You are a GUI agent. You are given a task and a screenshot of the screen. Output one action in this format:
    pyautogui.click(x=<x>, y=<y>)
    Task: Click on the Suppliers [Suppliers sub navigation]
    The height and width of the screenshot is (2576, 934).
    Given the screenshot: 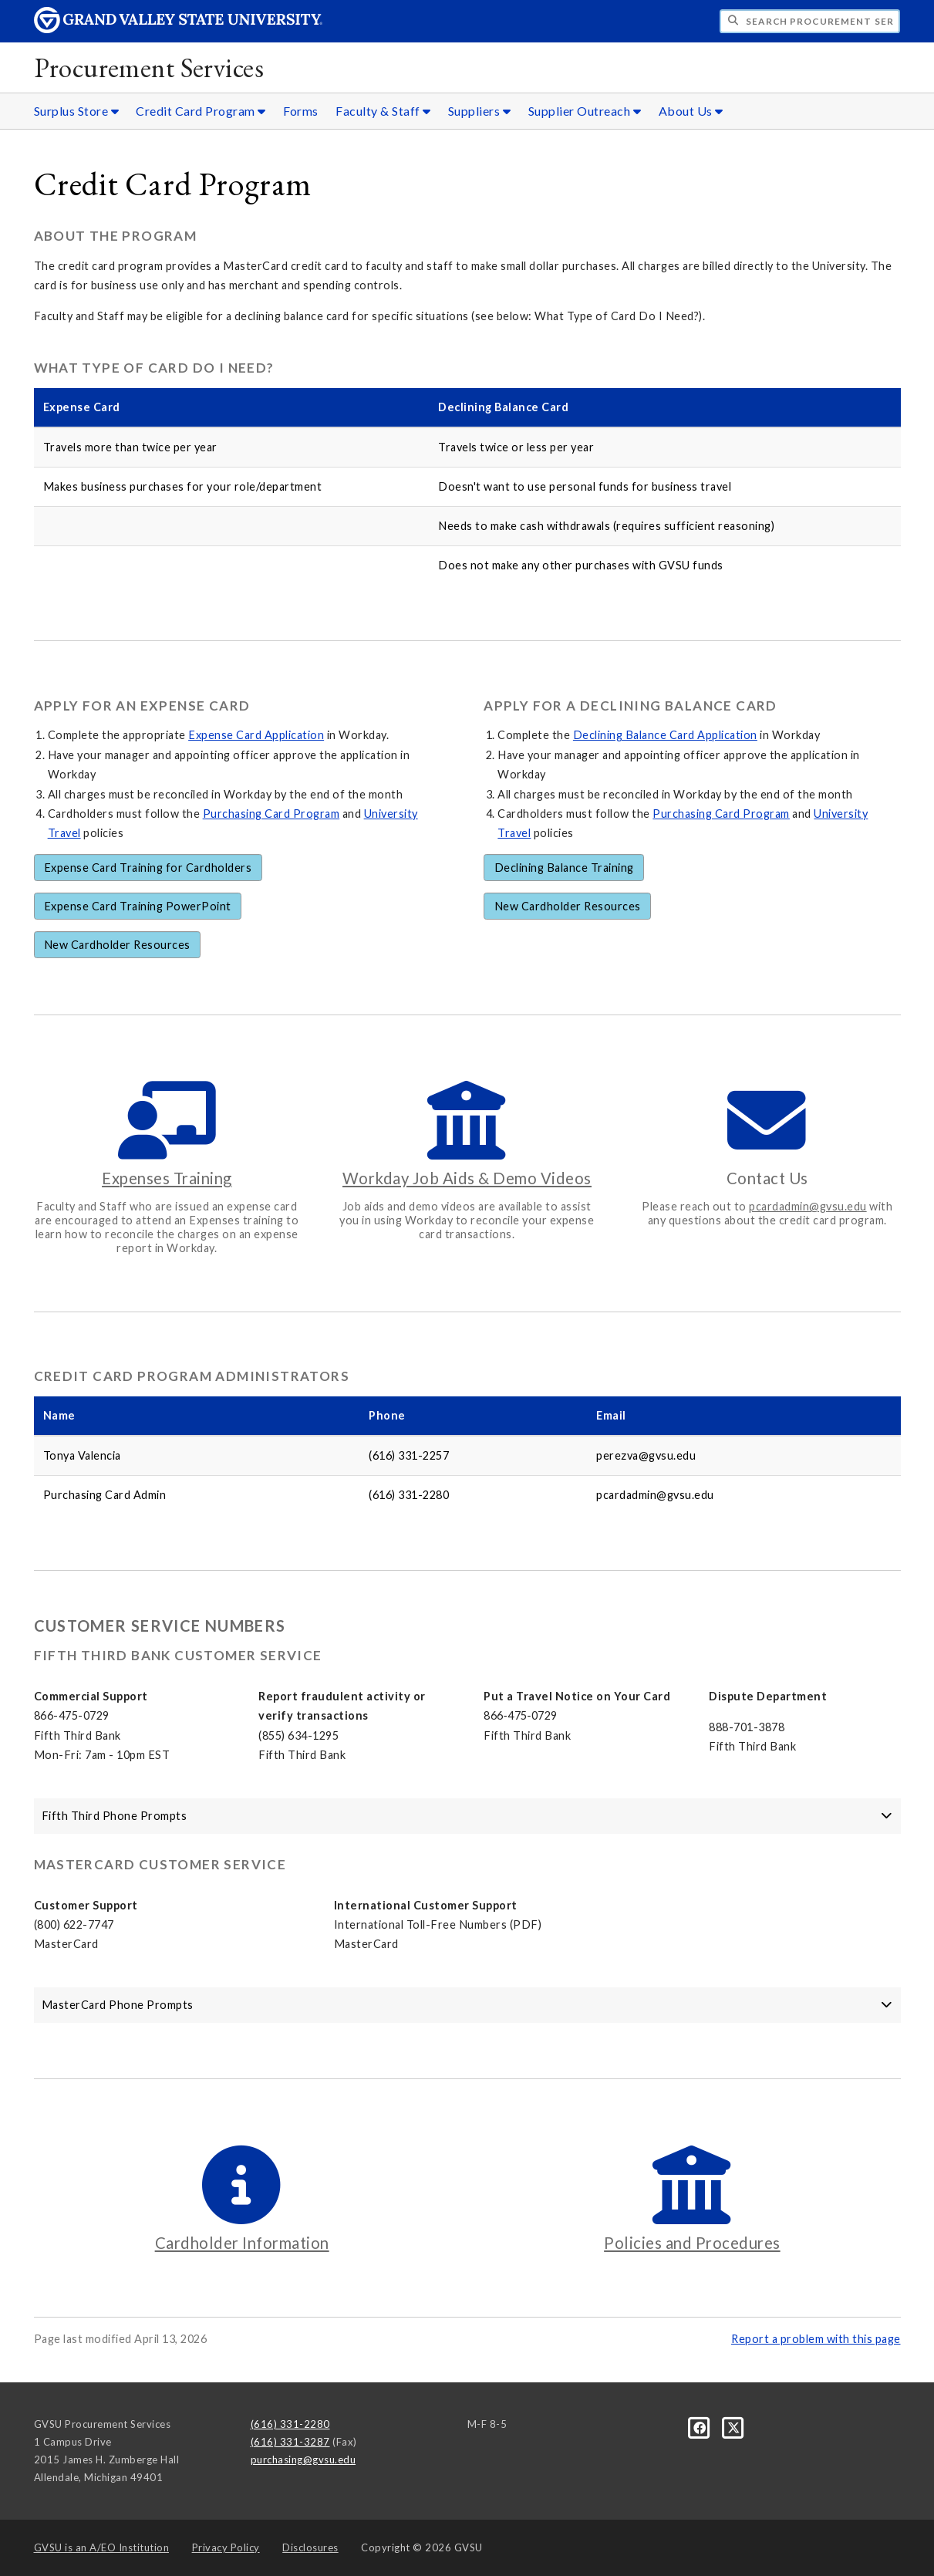 What is the action you would take?
    pyautogui.click(x=479, y=110)
    